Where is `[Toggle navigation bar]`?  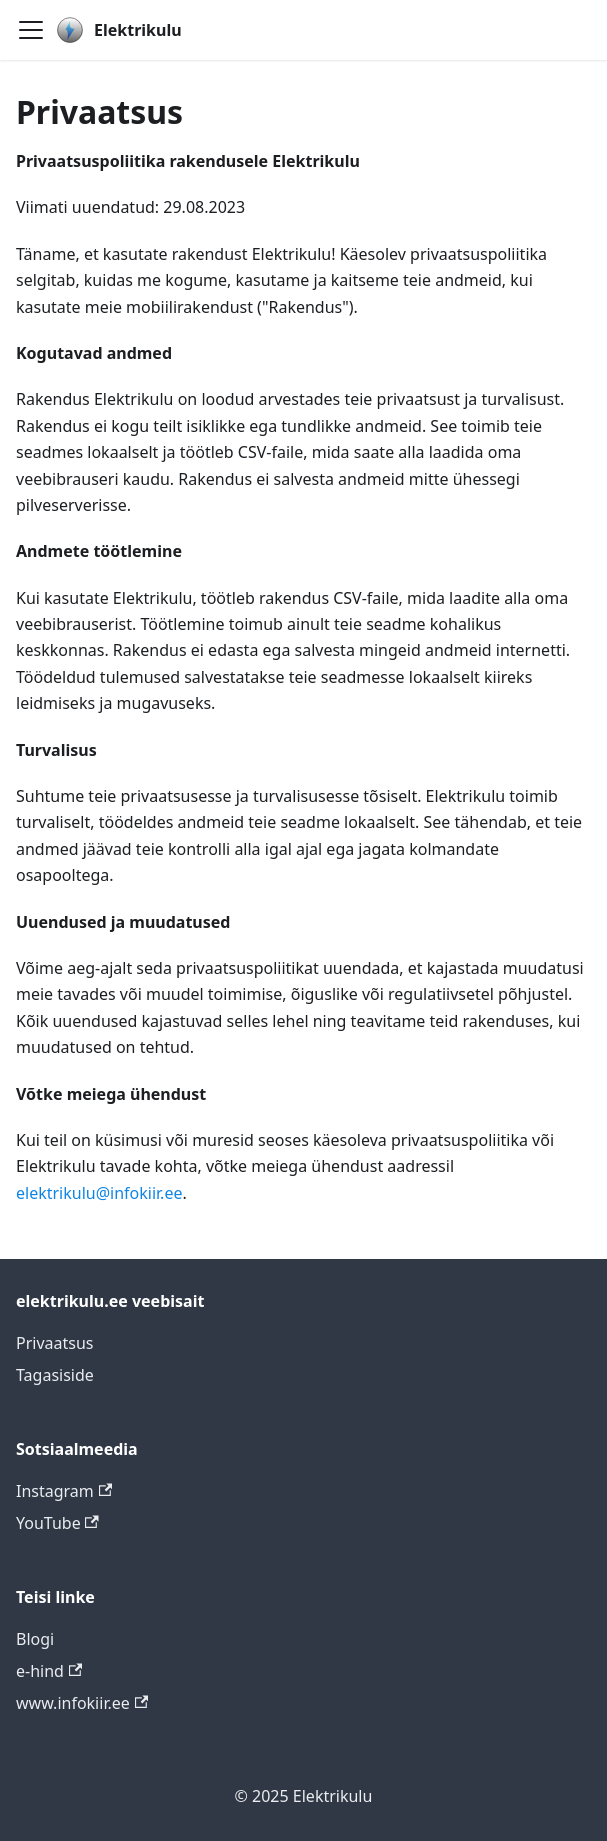 [Toggle navigation bar] is located at coordinates (31, 30).